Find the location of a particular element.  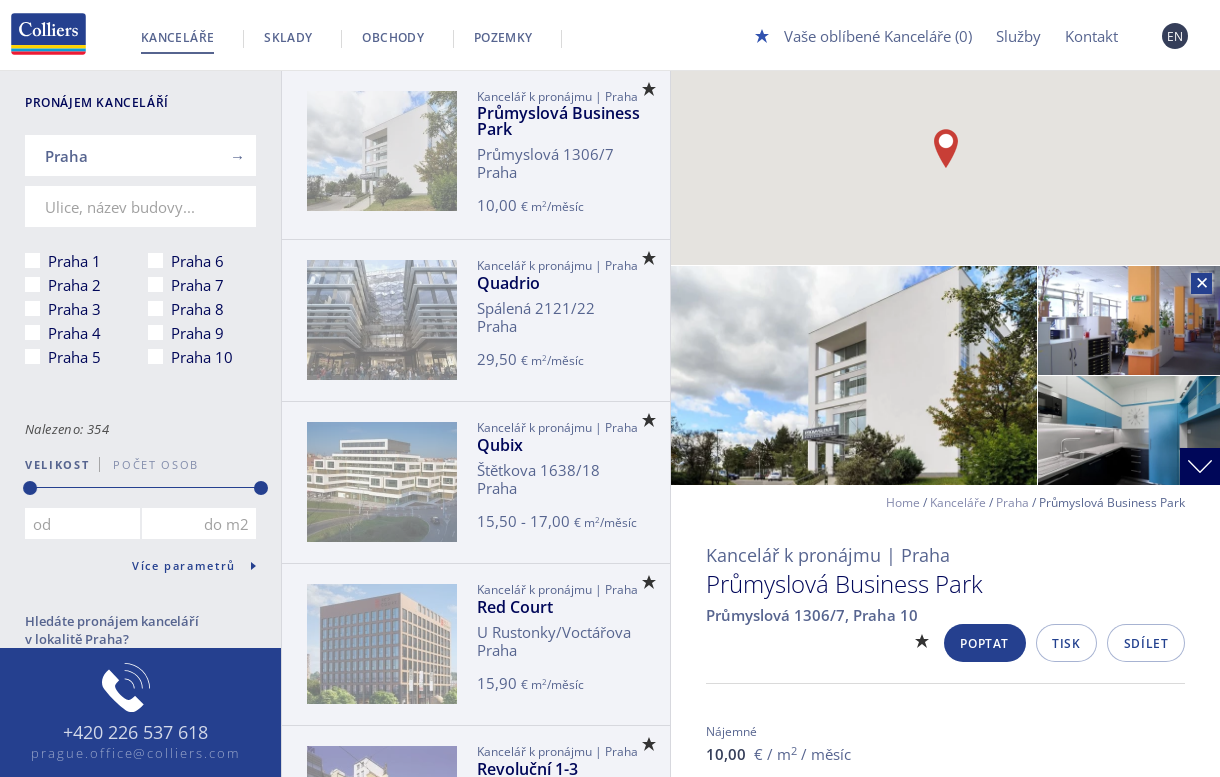

Red Court is located at coordinates (515, 607).